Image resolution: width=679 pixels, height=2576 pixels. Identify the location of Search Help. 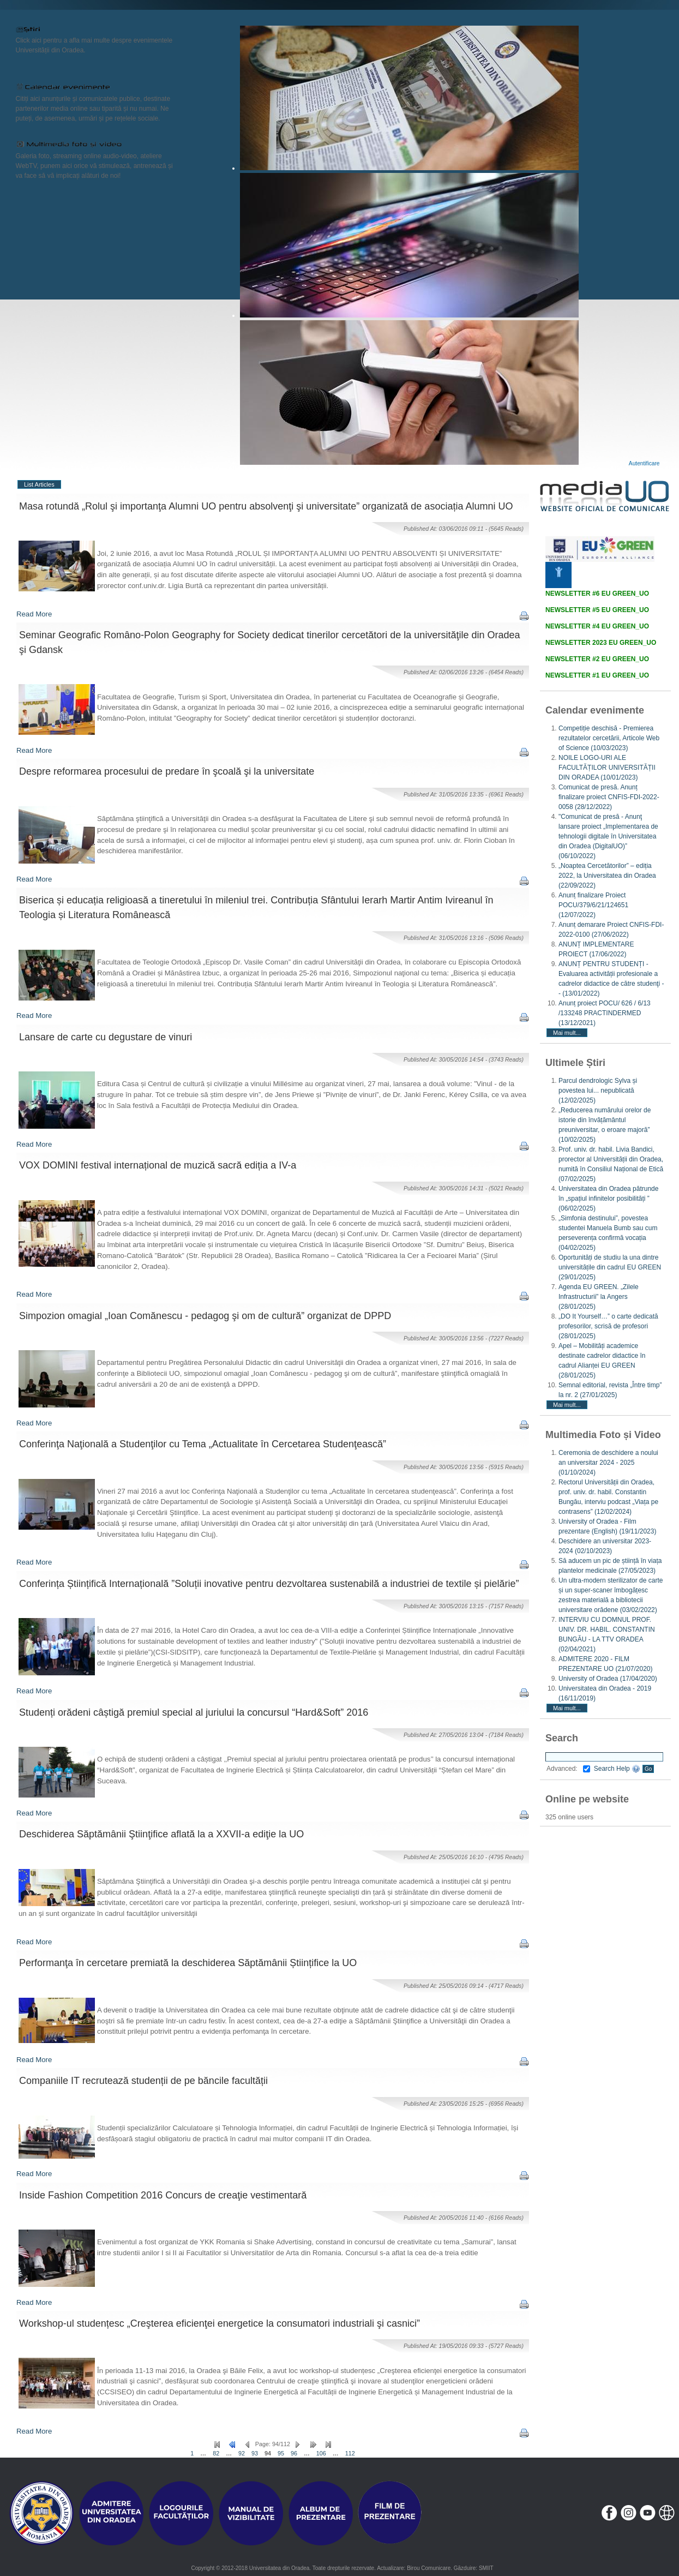
(617, 1768).